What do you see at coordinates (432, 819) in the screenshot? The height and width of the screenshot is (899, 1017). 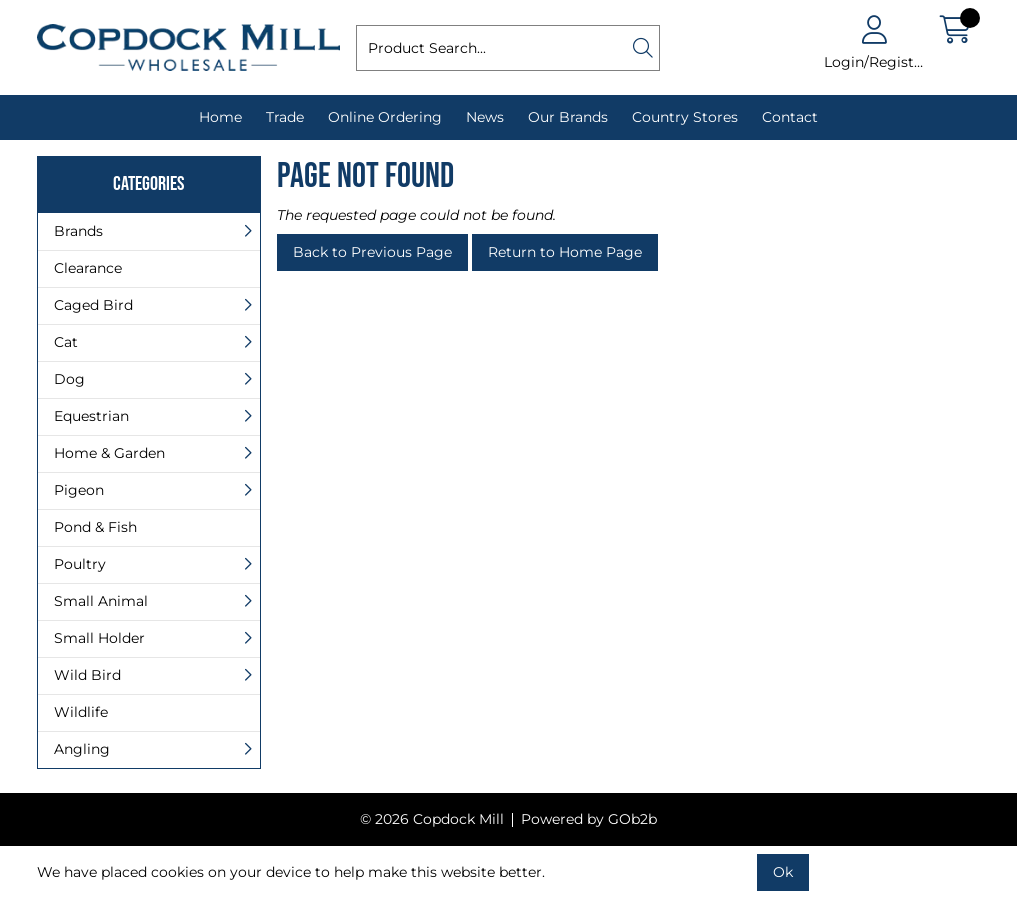 I see `© 2026 Copdock Mill` at bounding box center [432, 819].